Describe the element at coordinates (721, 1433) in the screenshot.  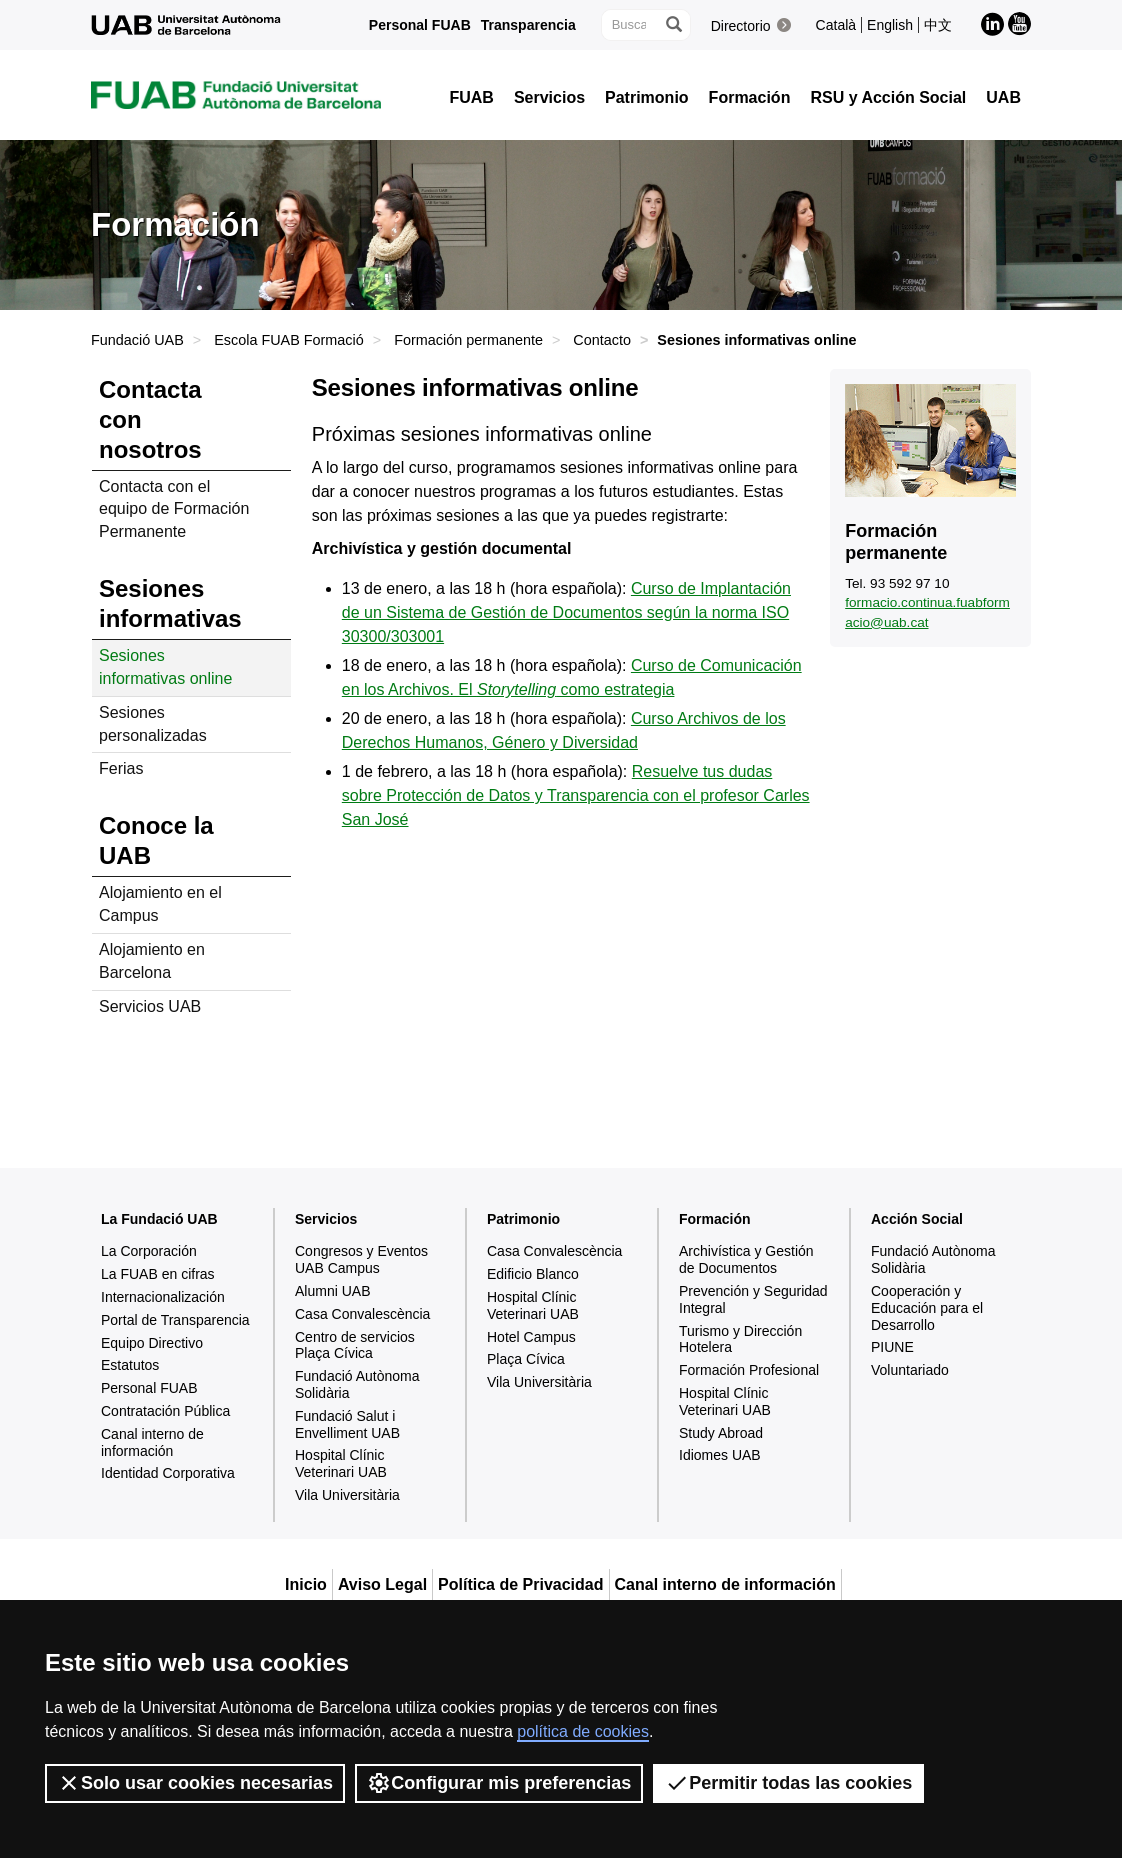
I see `Study Abroad` at that location.